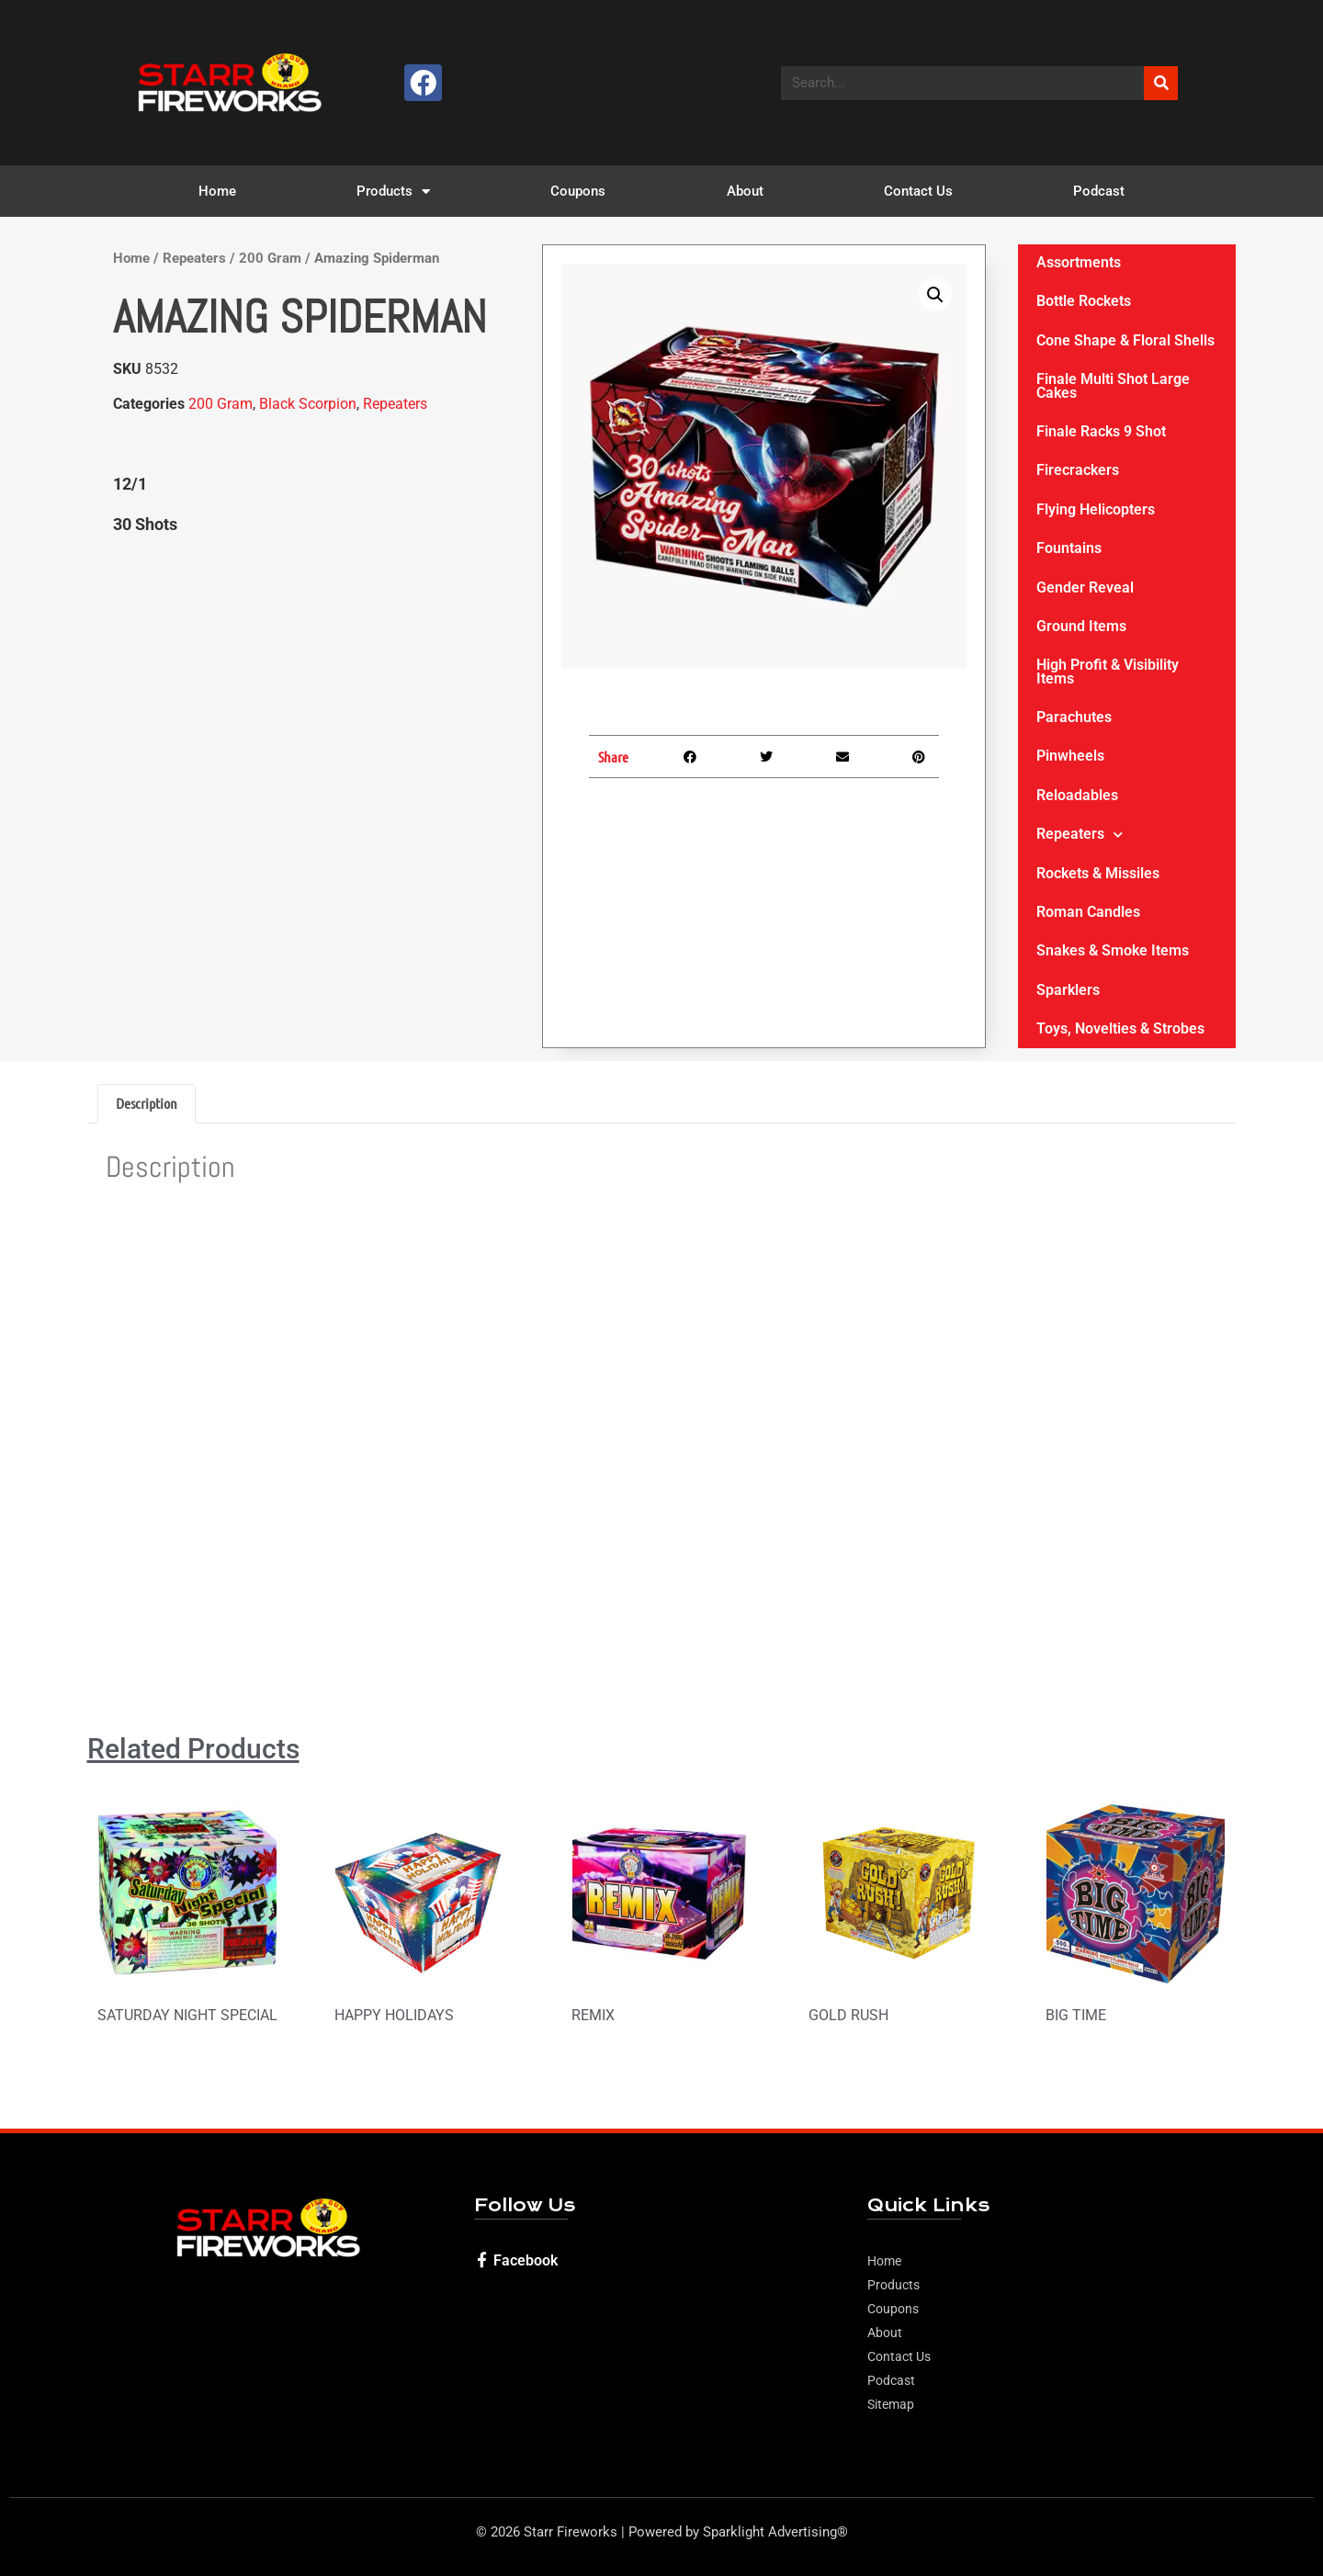 The width and height of the screenshot is (1323, 2576). I want to click on Products, so click(393, 191).